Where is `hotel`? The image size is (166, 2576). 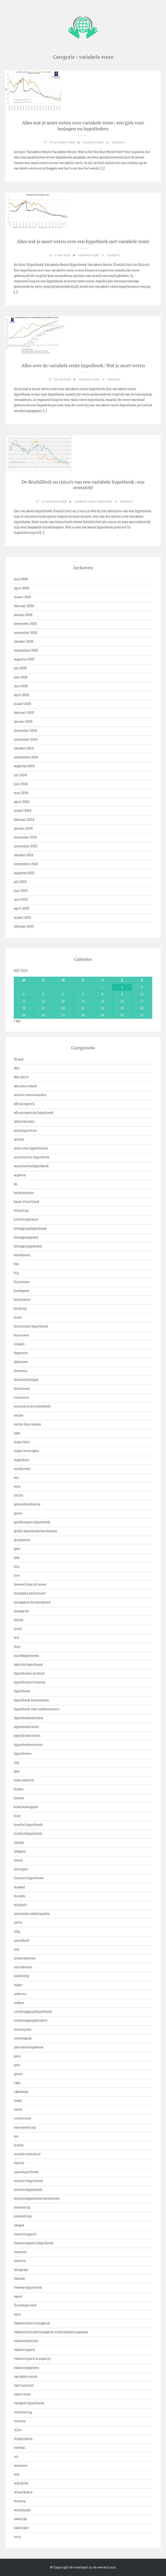
hotel is located at coordinates (18, 1629).